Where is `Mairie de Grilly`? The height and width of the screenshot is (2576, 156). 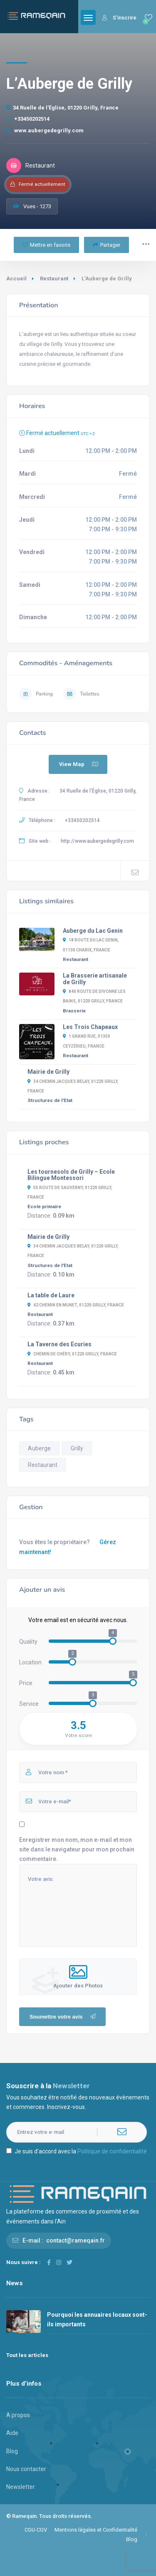
Mairie de Grilly is located at coordinates (48, 1071).